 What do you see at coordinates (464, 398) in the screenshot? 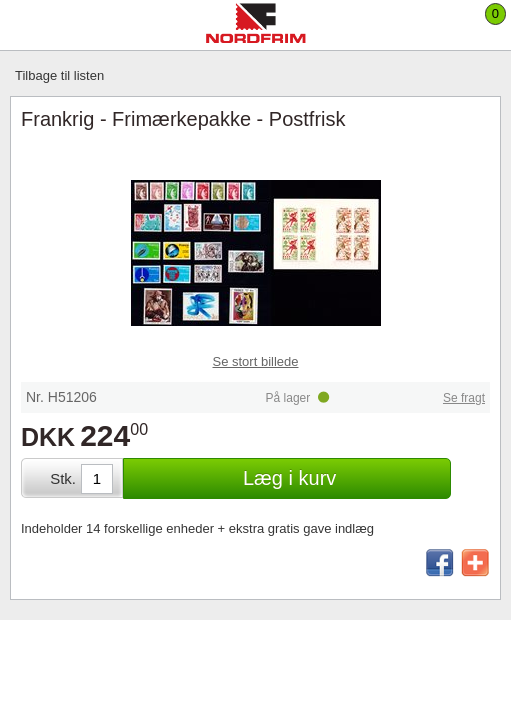
I see `Se fragt` at bounding box center [464, 398].